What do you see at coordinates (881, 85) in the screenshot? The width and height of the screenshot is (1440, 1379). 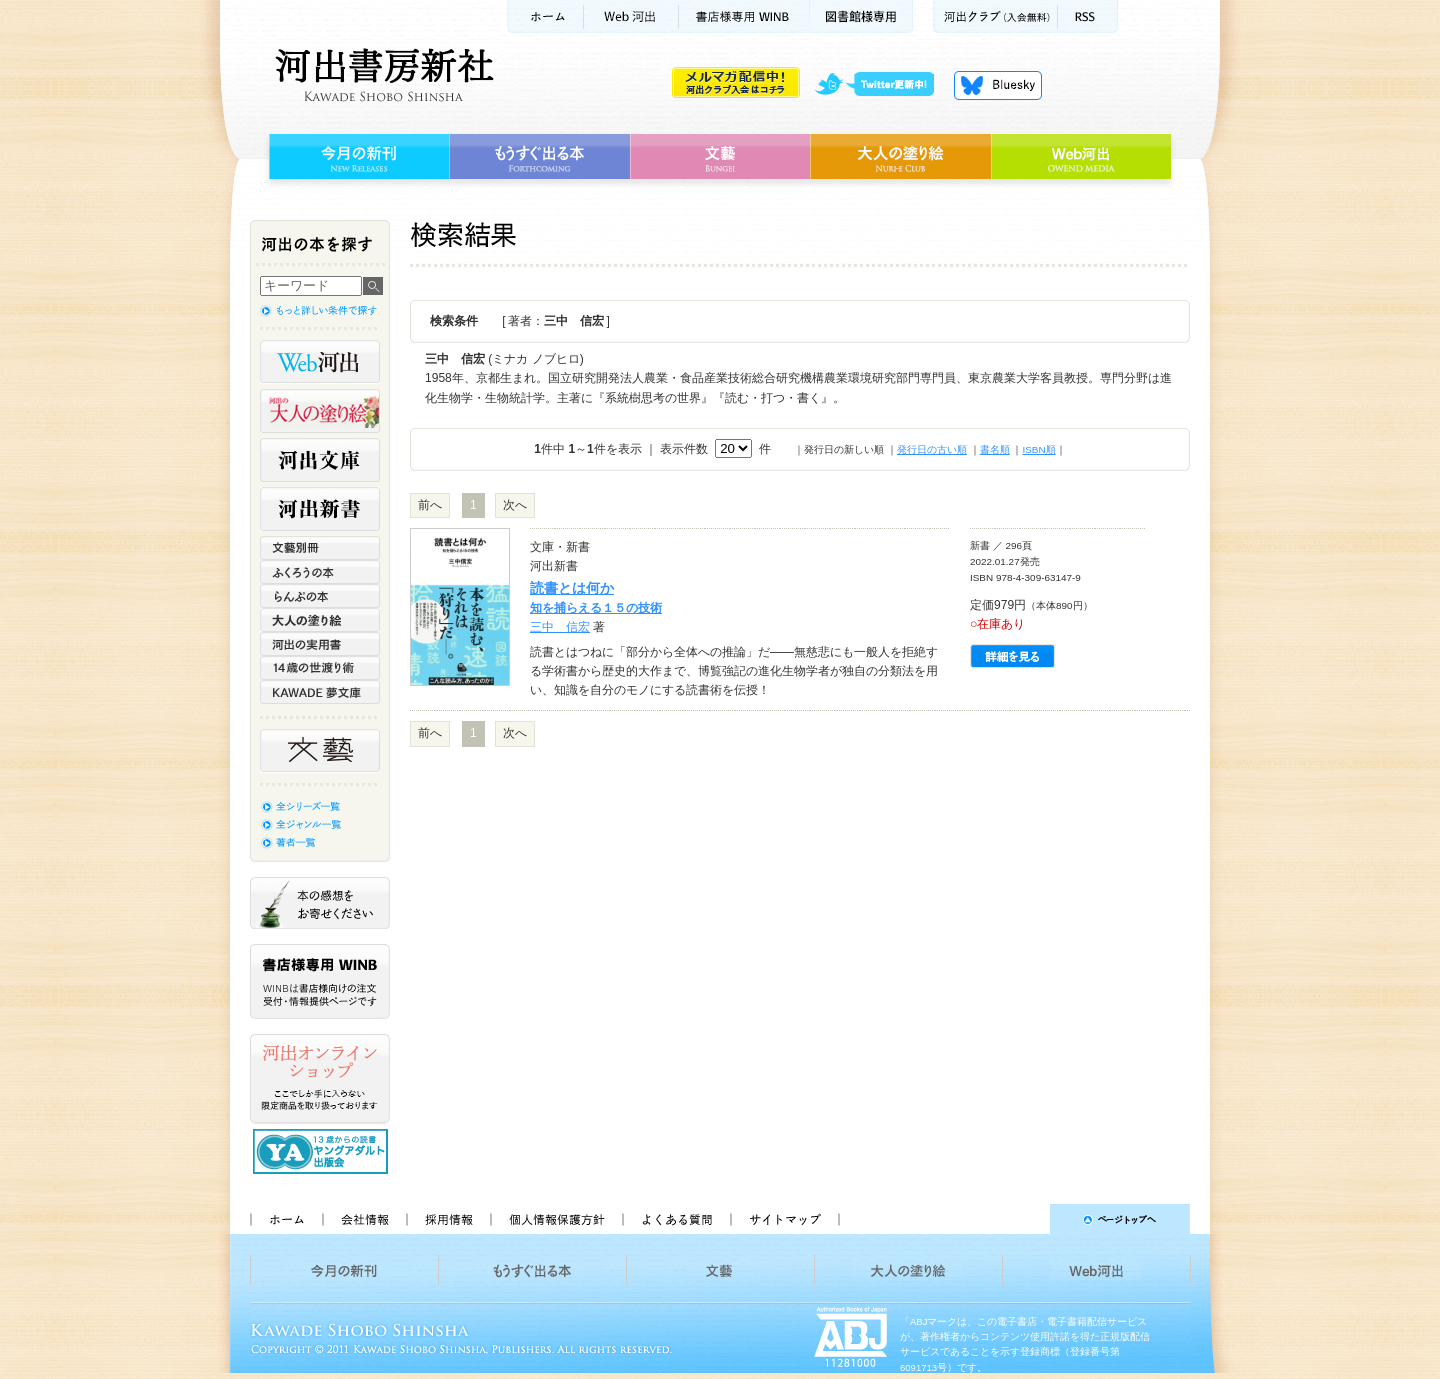 I see `twitter更新中` at bounding box center [881, 85].